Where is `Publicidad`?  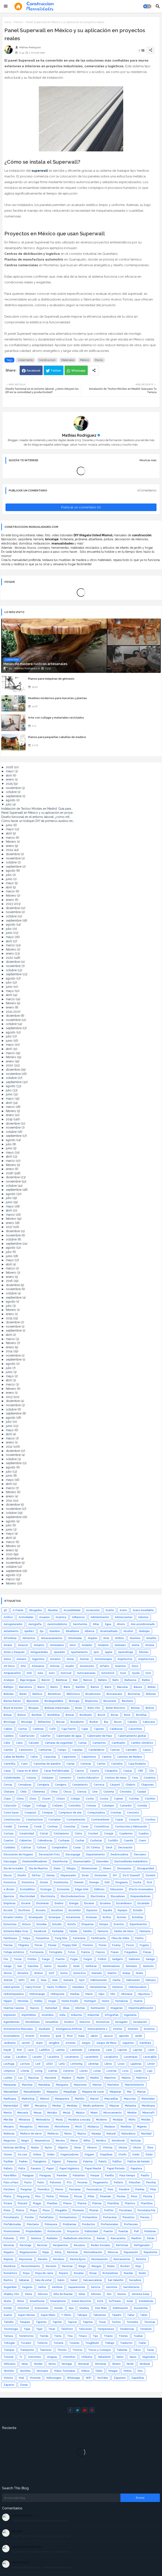 Publicidad is located at coordinates (91, 2231).